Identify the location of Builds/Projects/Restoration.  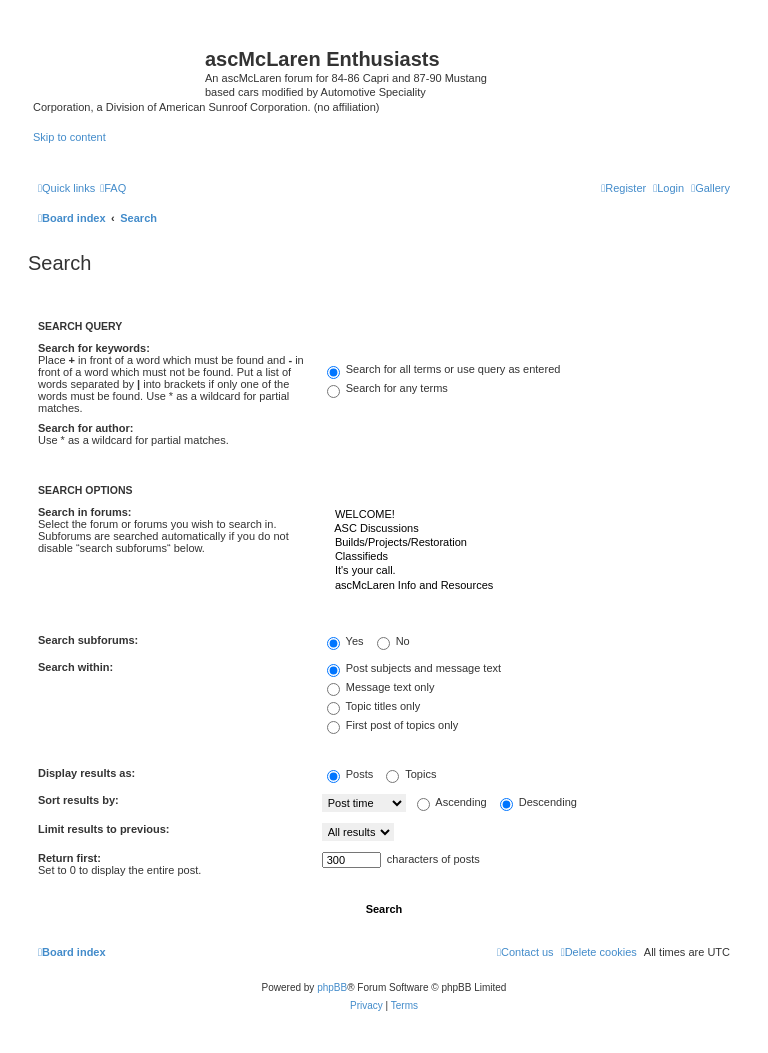
(526, 543).